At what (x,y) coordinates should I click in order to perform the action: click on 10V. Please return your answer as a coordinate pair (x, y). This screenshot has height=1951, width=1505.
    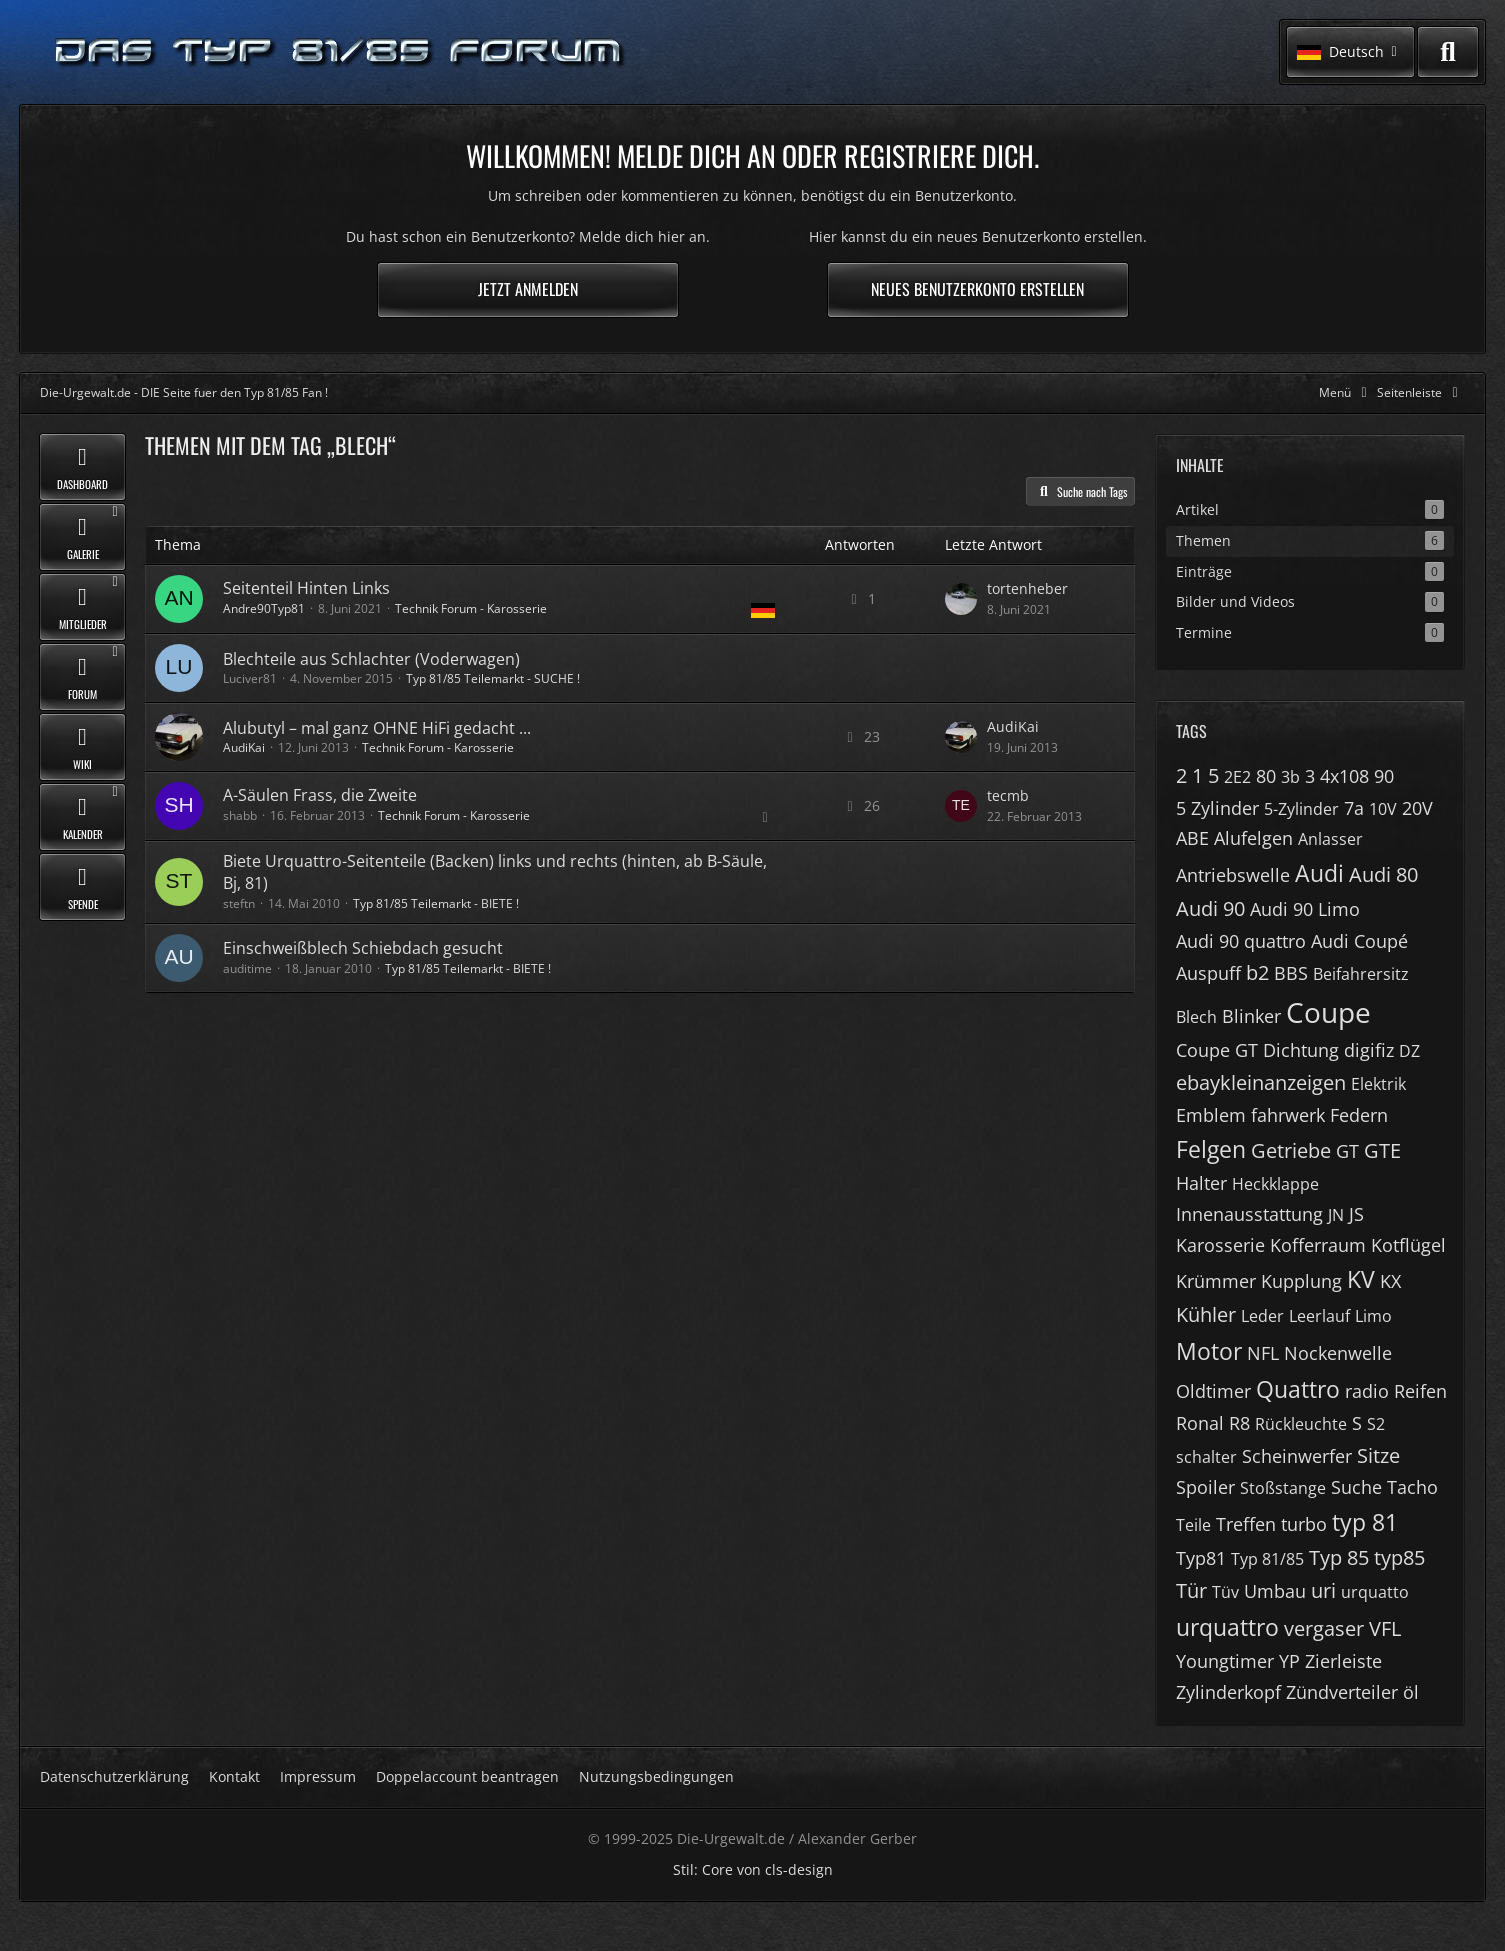
    Looking at the image, I should click on (1383, 809).